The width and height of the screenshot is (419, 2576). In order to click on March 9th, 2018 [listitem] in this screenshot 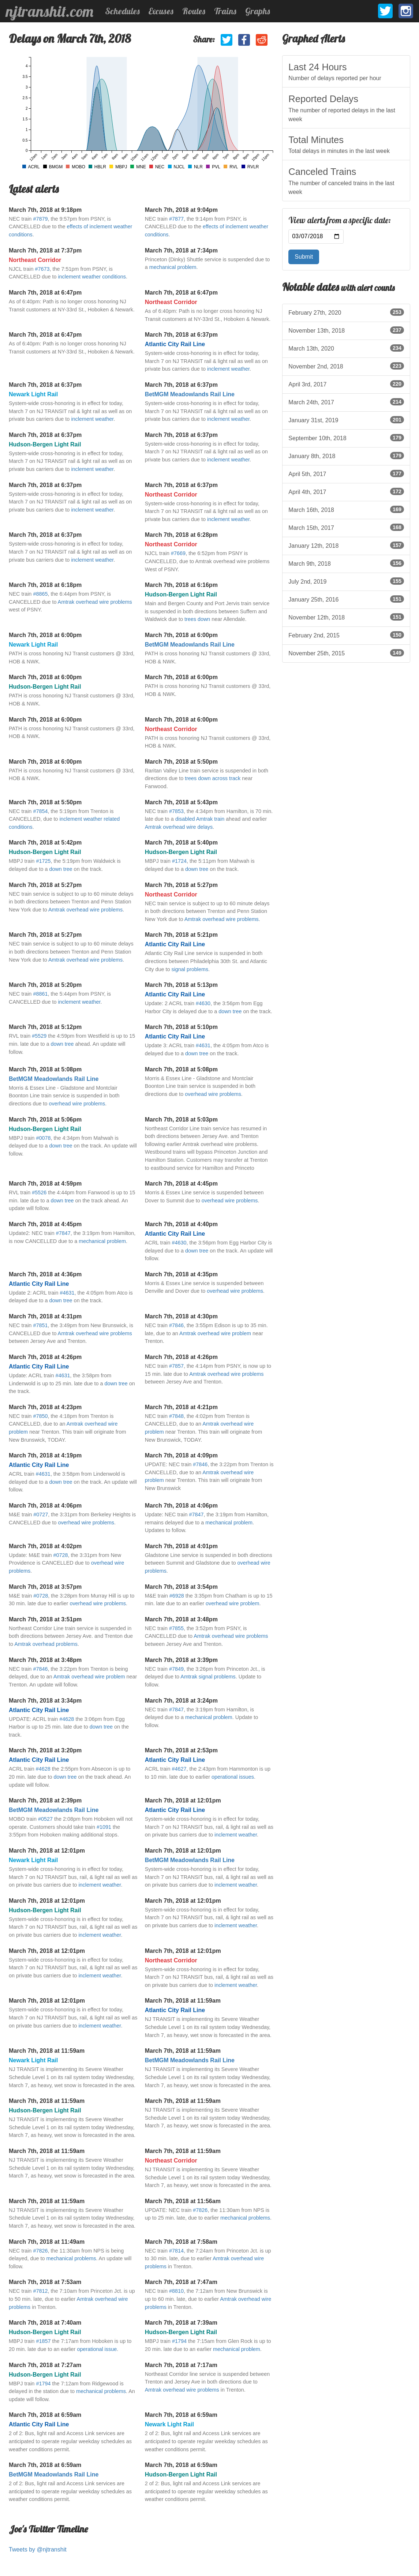, I will do `click(346, 563)`.